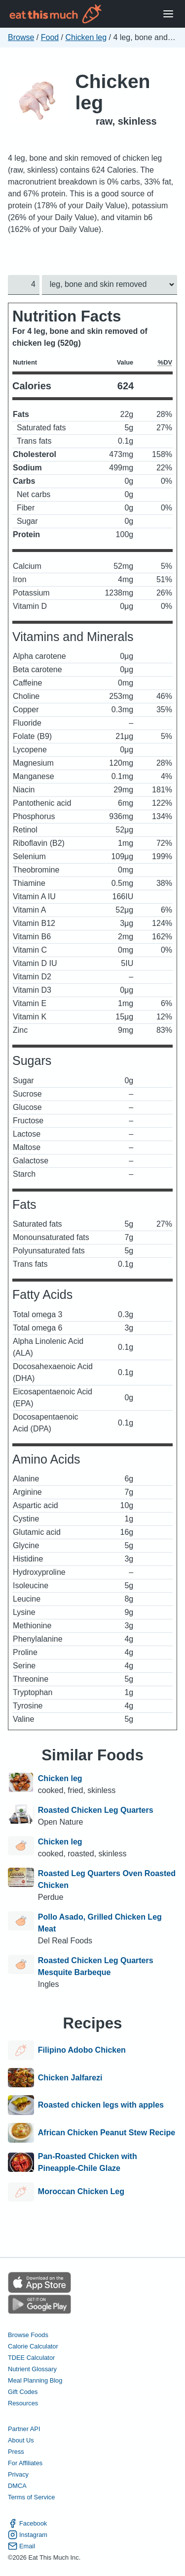 The image size is (185, 2576). Describe the element at coordinates (27, 2523) in the screenshot. I see `Facebook` at that location.